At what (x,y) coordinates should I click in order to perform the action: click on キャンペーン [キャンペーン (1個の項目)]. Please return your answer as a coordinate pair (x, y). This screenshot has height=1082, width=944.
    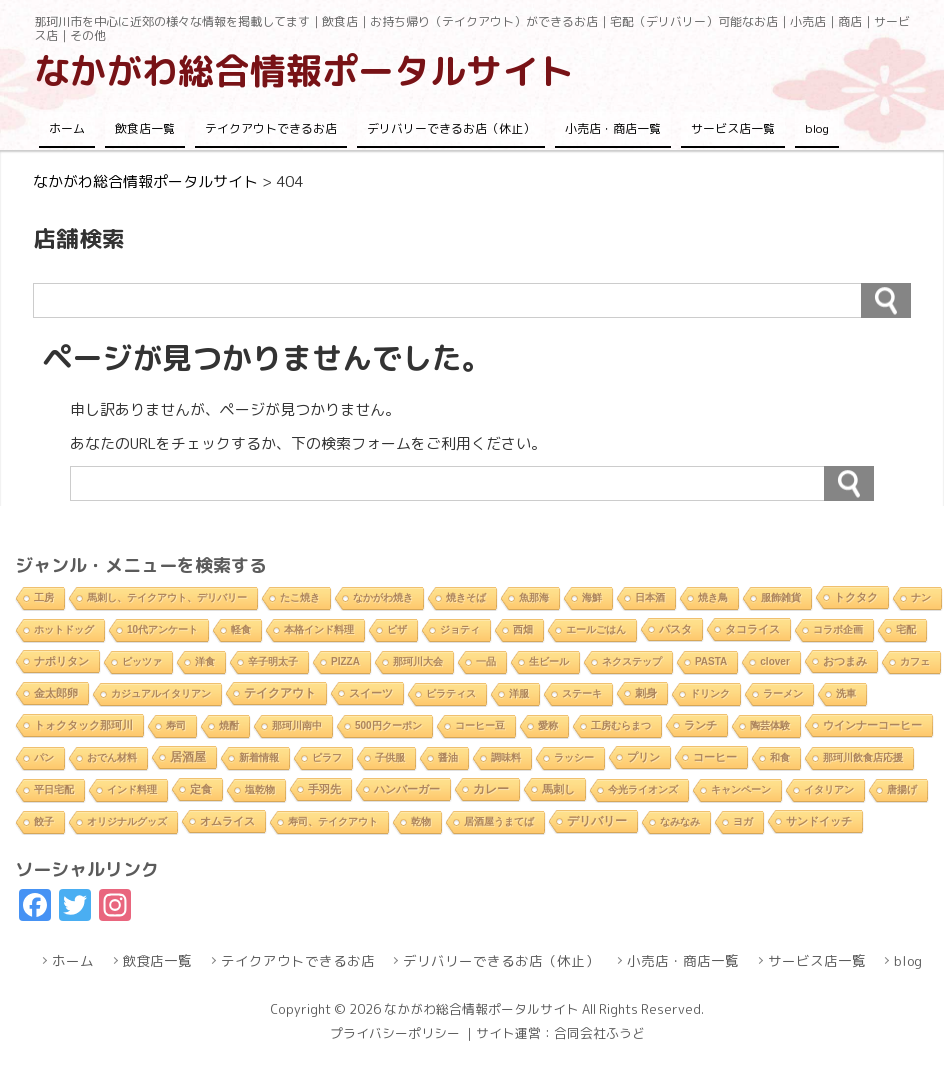
    Looking at the image, I should click on (741, 789).